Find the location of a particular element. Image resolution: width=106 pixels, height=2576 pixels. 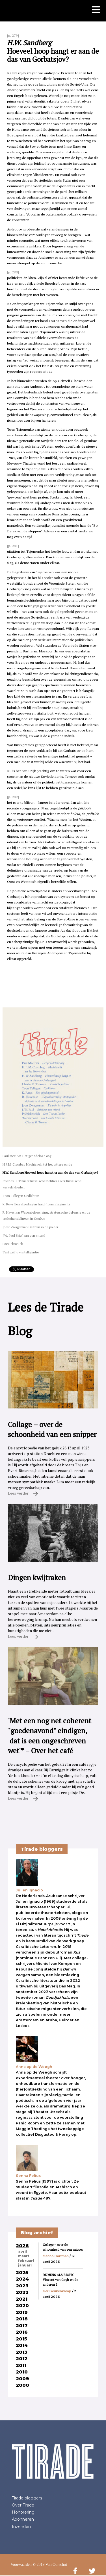

Lees verder is located at coordinates (23, 1493).